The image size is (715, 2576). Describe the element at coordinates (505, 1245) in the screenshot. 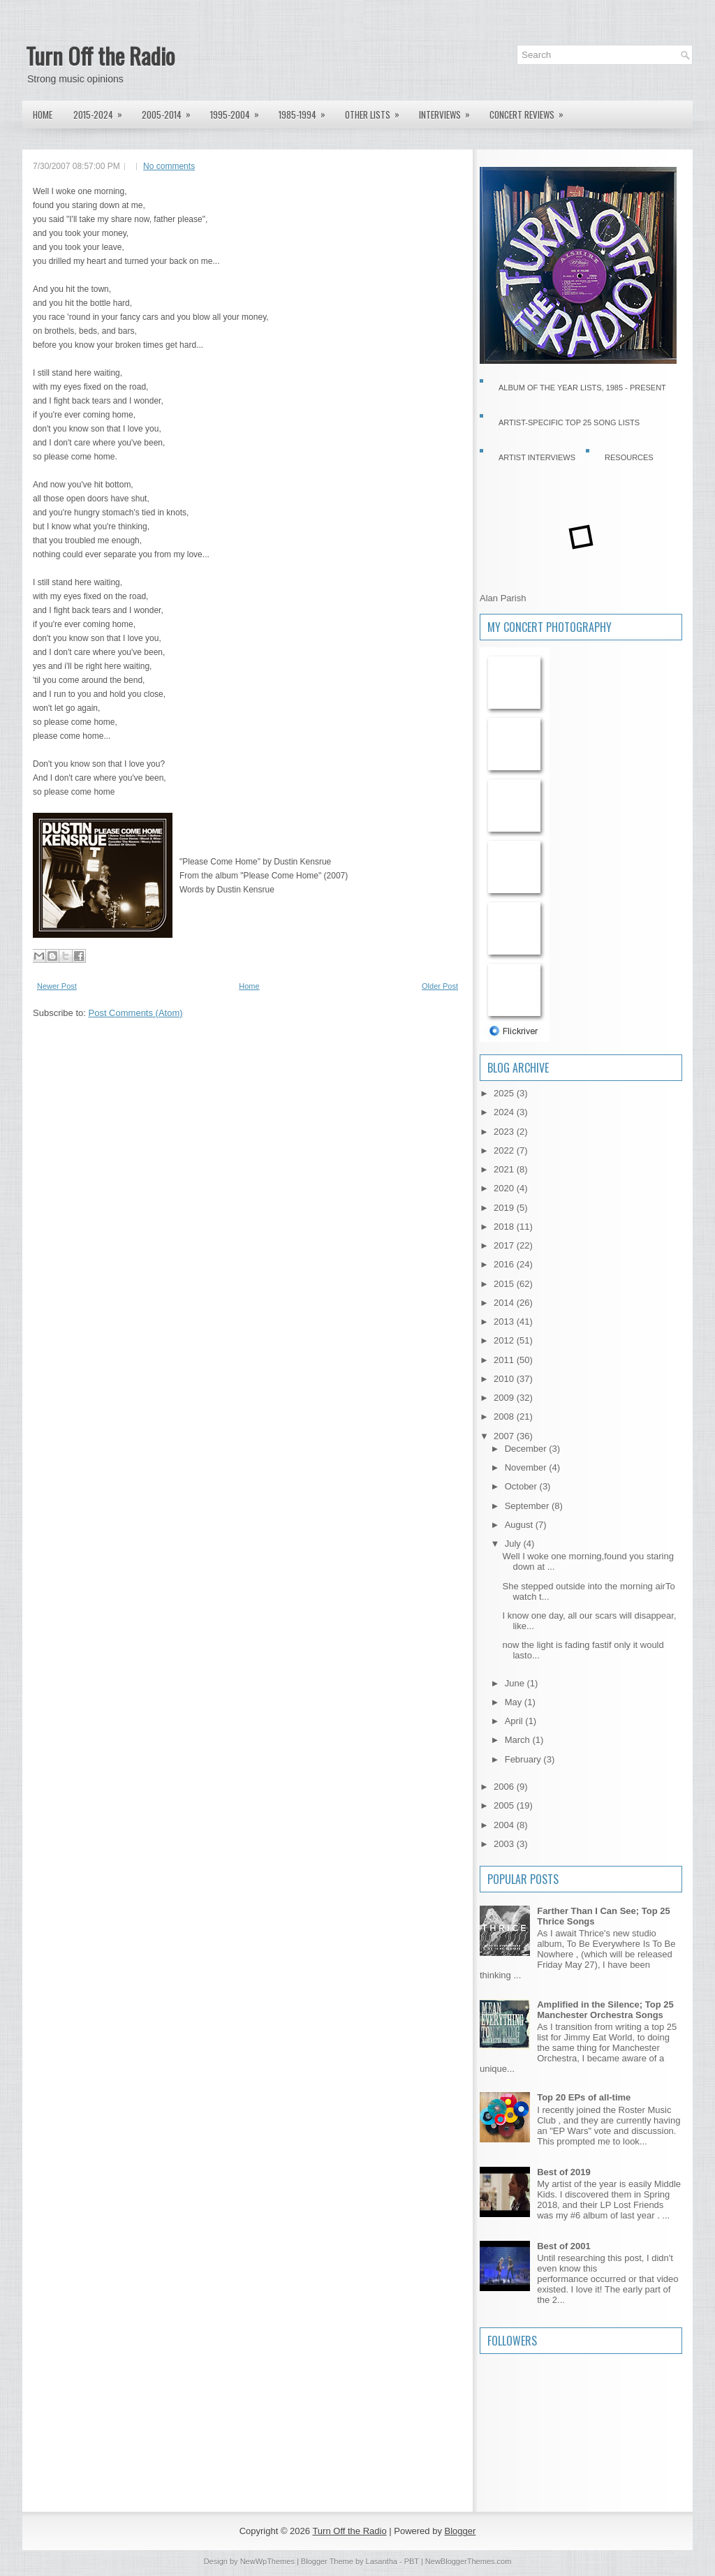

I see `2017` at that location.